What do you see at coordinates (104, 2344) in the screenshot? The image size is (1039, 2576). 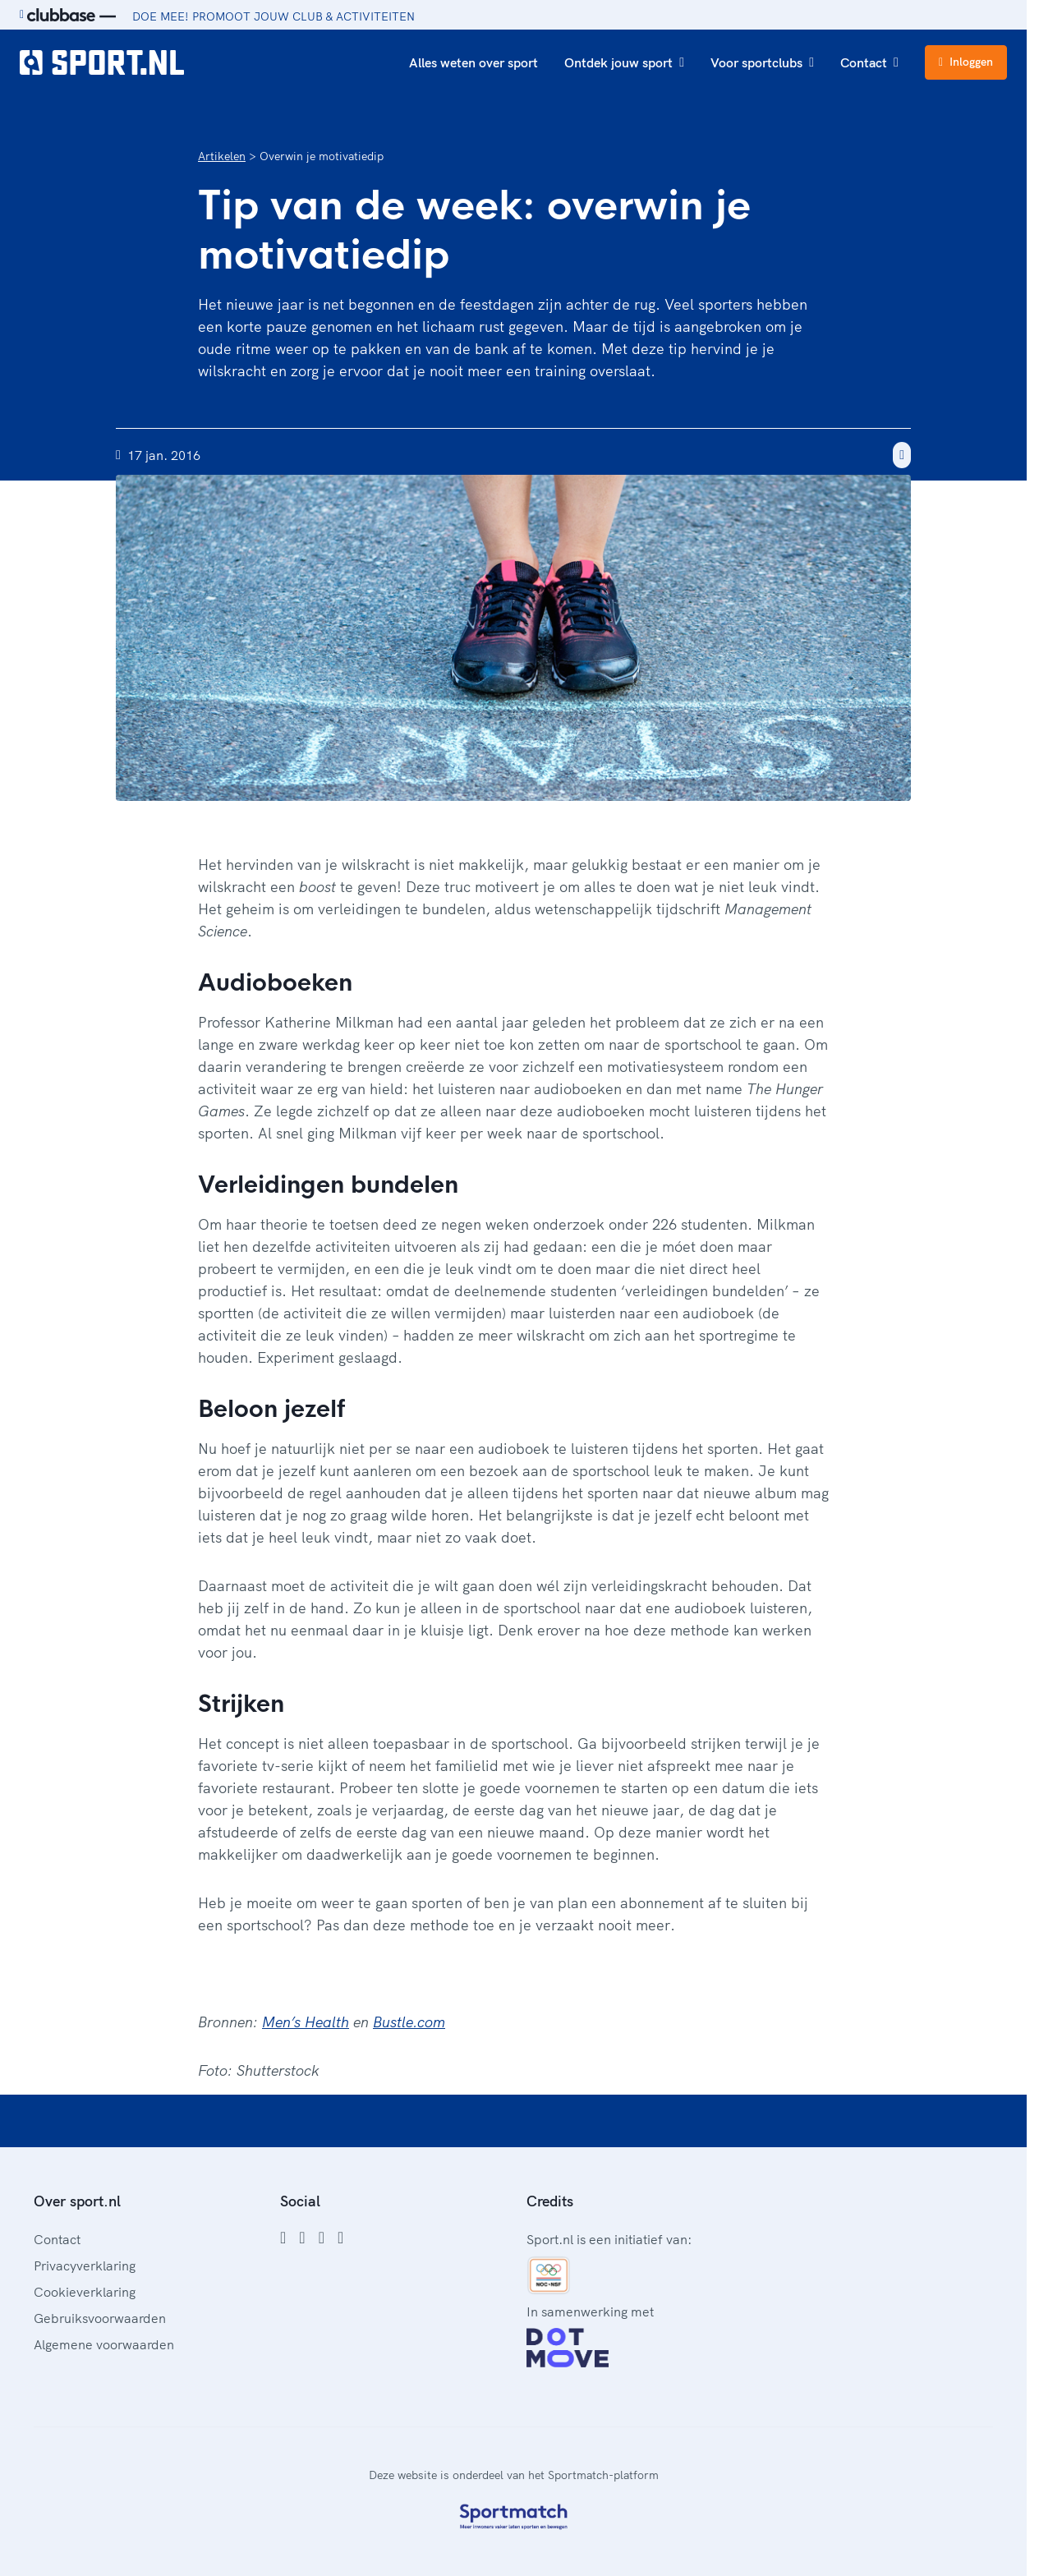 I see `Algemene voorwaarden` at bounding box center [104, 2344].